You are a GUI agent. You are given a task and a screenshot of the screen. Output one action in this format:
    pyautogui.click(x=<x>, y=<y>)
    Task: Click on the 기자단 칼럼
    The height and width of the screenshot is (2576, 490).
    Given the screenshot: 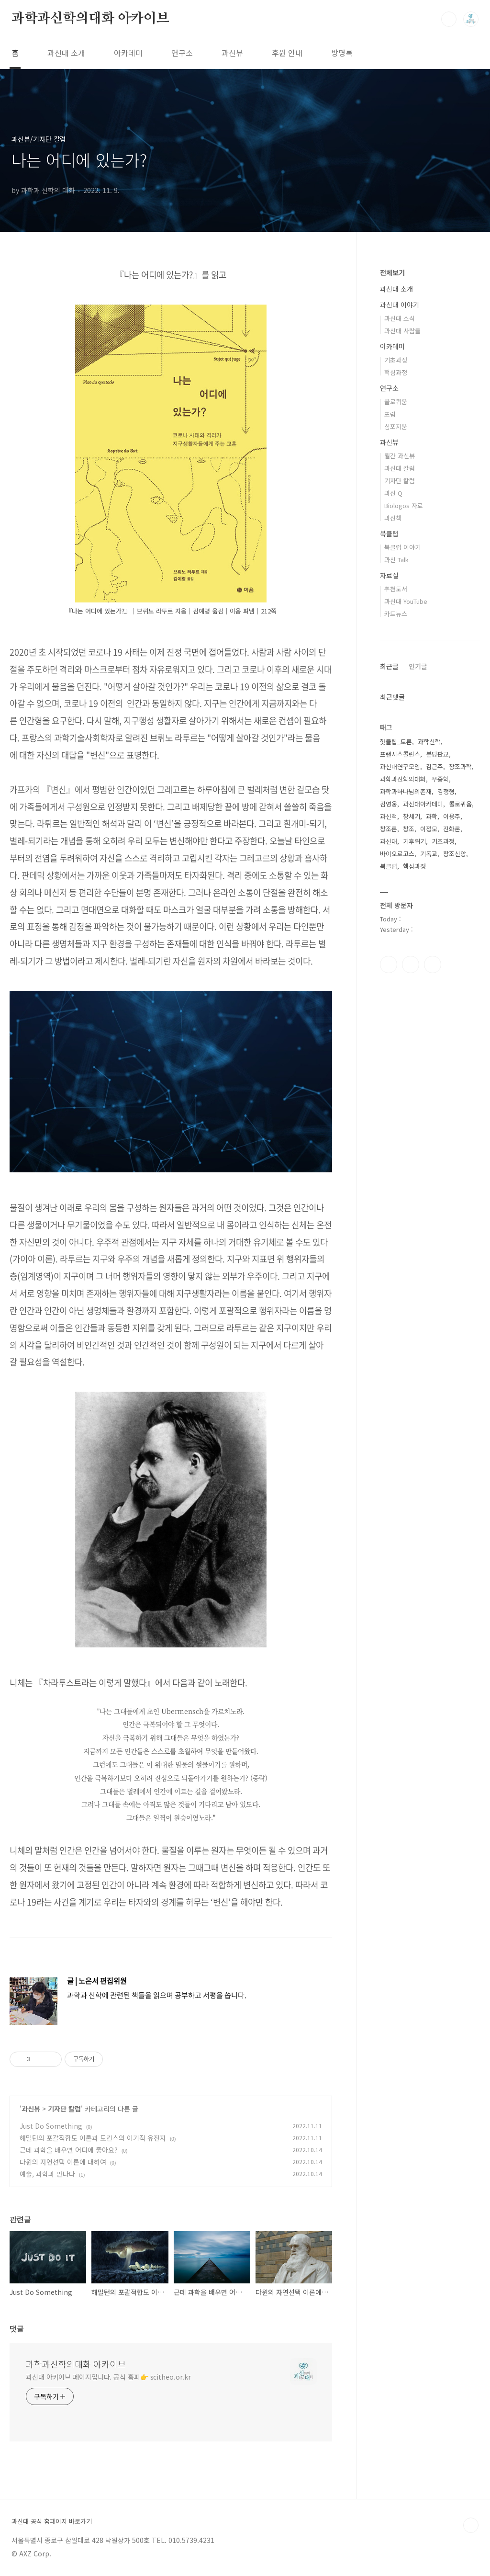 What is the action you would take?
    pyautogui.click(x=64, y=2108)
    